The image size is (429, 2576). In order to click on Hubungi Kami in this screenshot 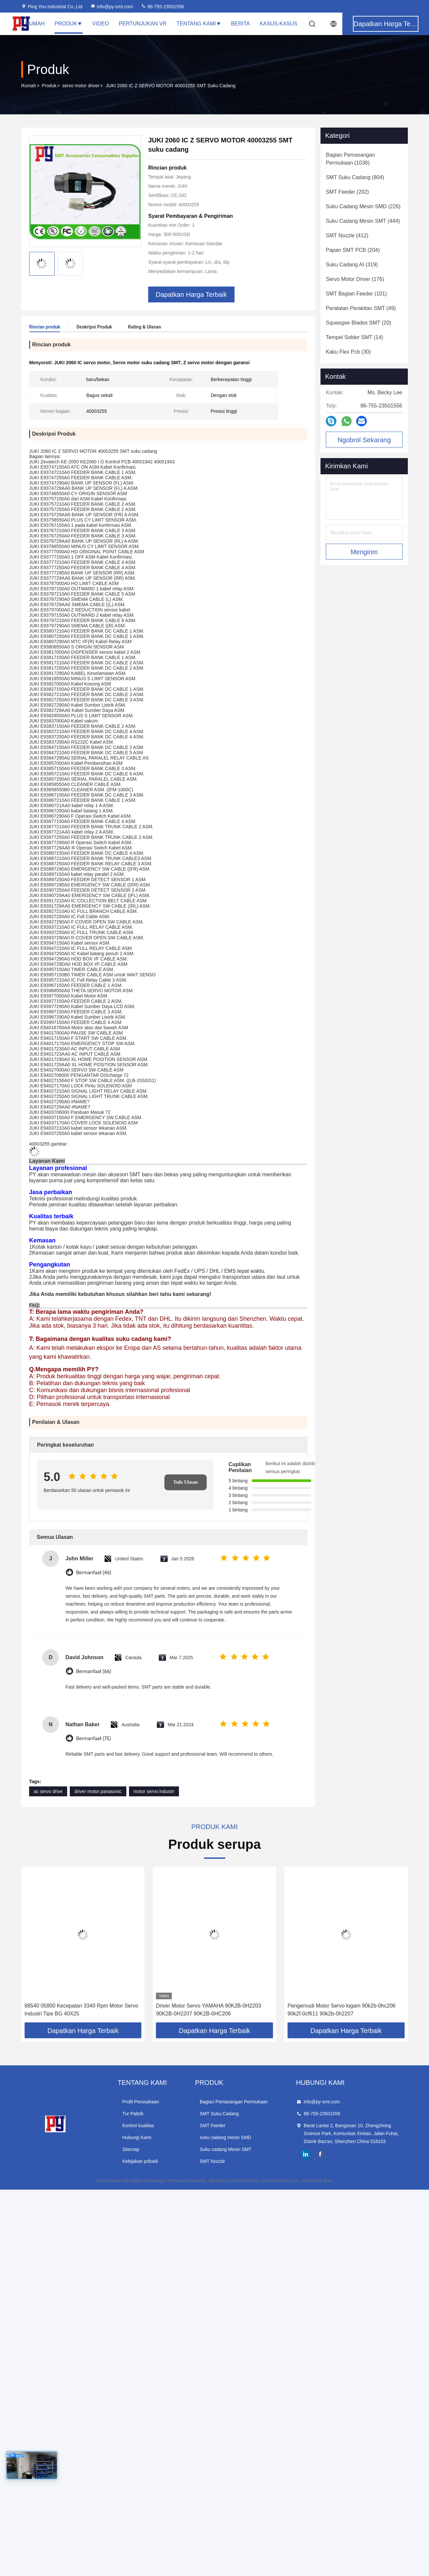, I will do `click(136, 2136)`.